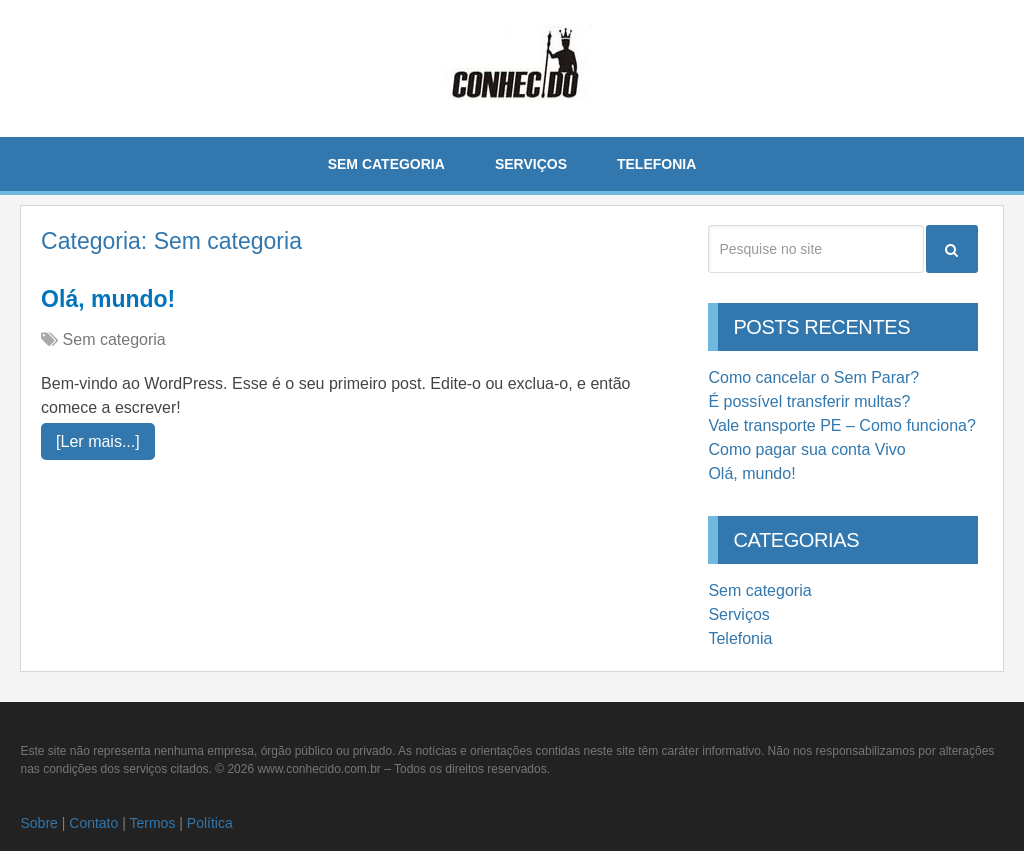 This screenshot has width=1024, height=851. What do you see at coordinates (386, 164) in the screenshot?
I see `Sem categoria` at bounding box center [386, 164].